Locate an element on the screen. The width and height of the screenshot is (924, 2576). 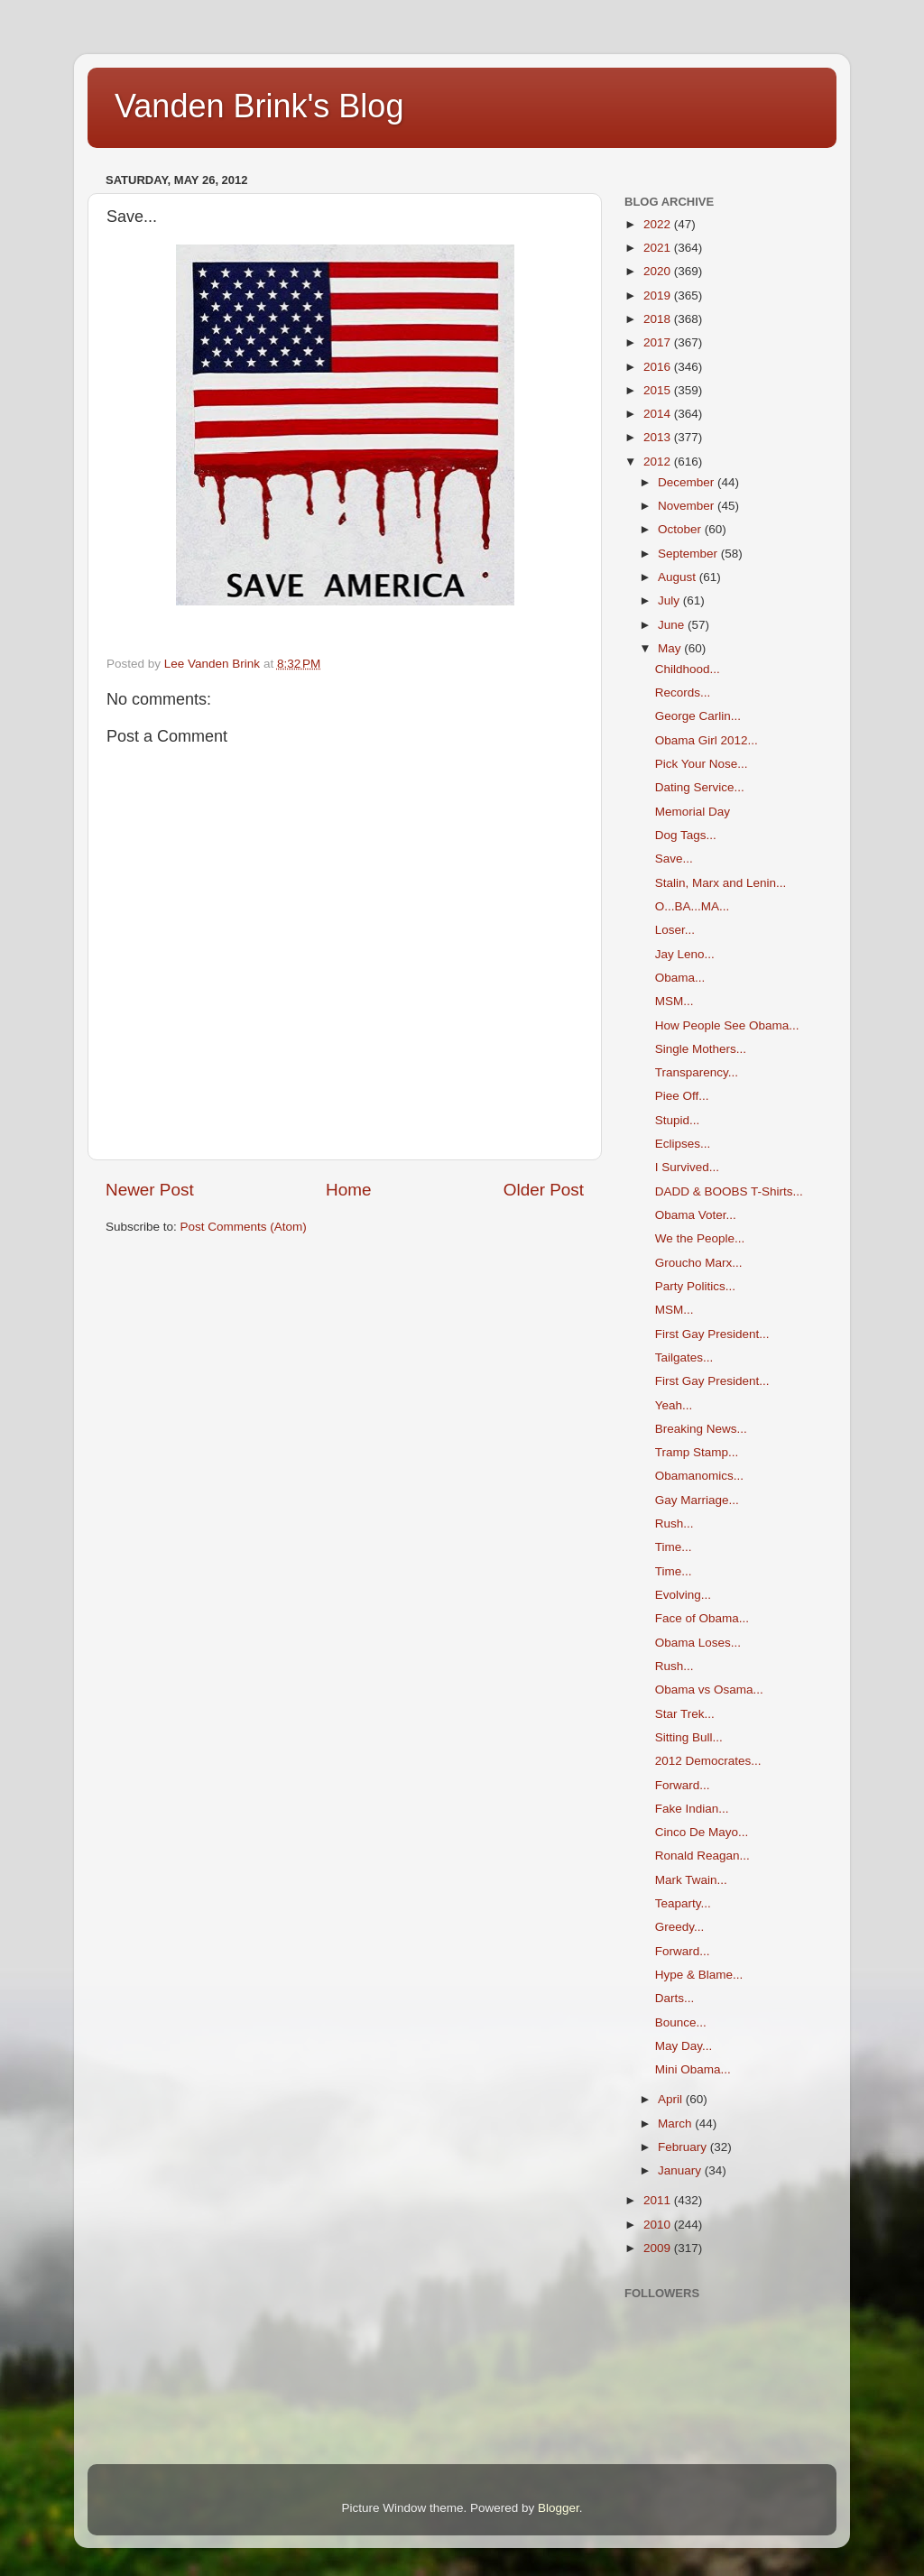
Stupid... is located at coordinates (677, 1120).